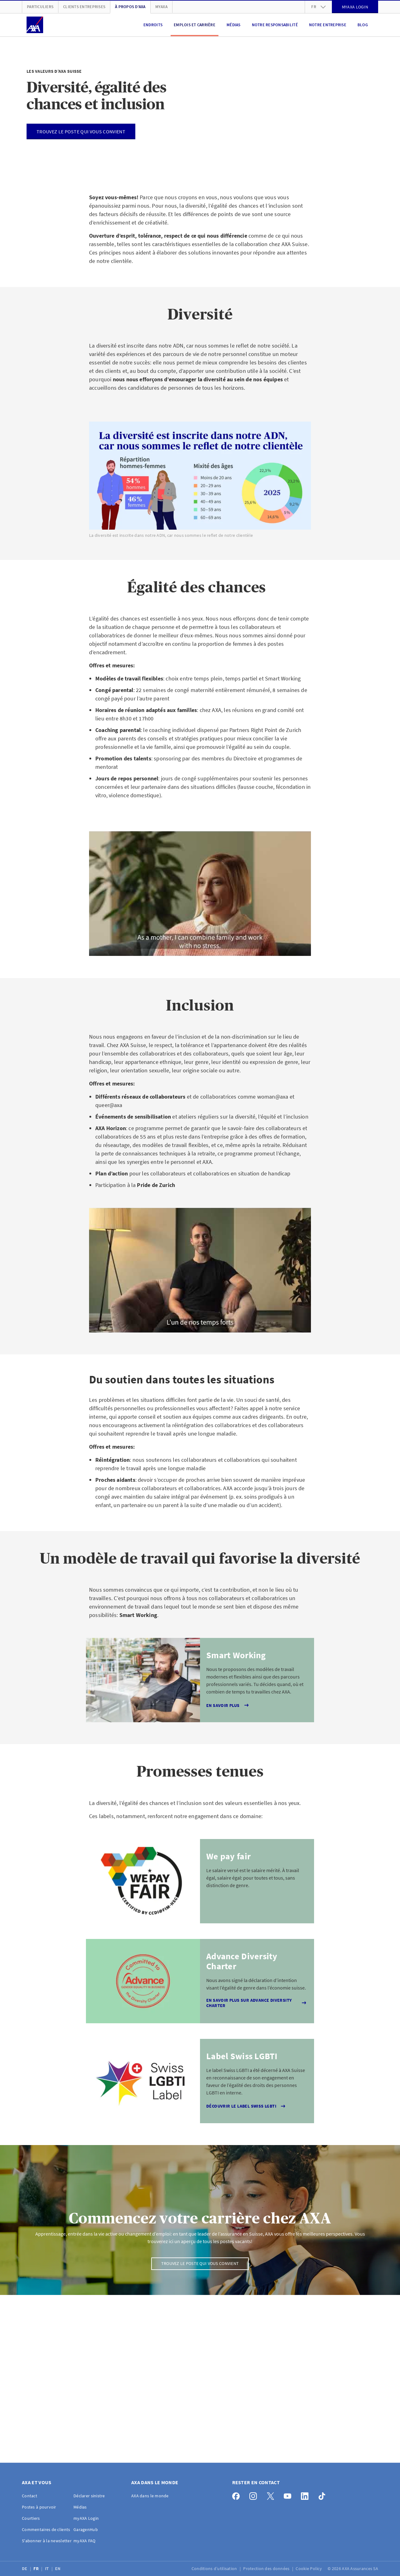 This screenshot has height=2576, width=400. What do you see at coordinates (39, 2507) in the screenshot?
I see `Postes à pourvoir` at bounding box center [39, 2507].